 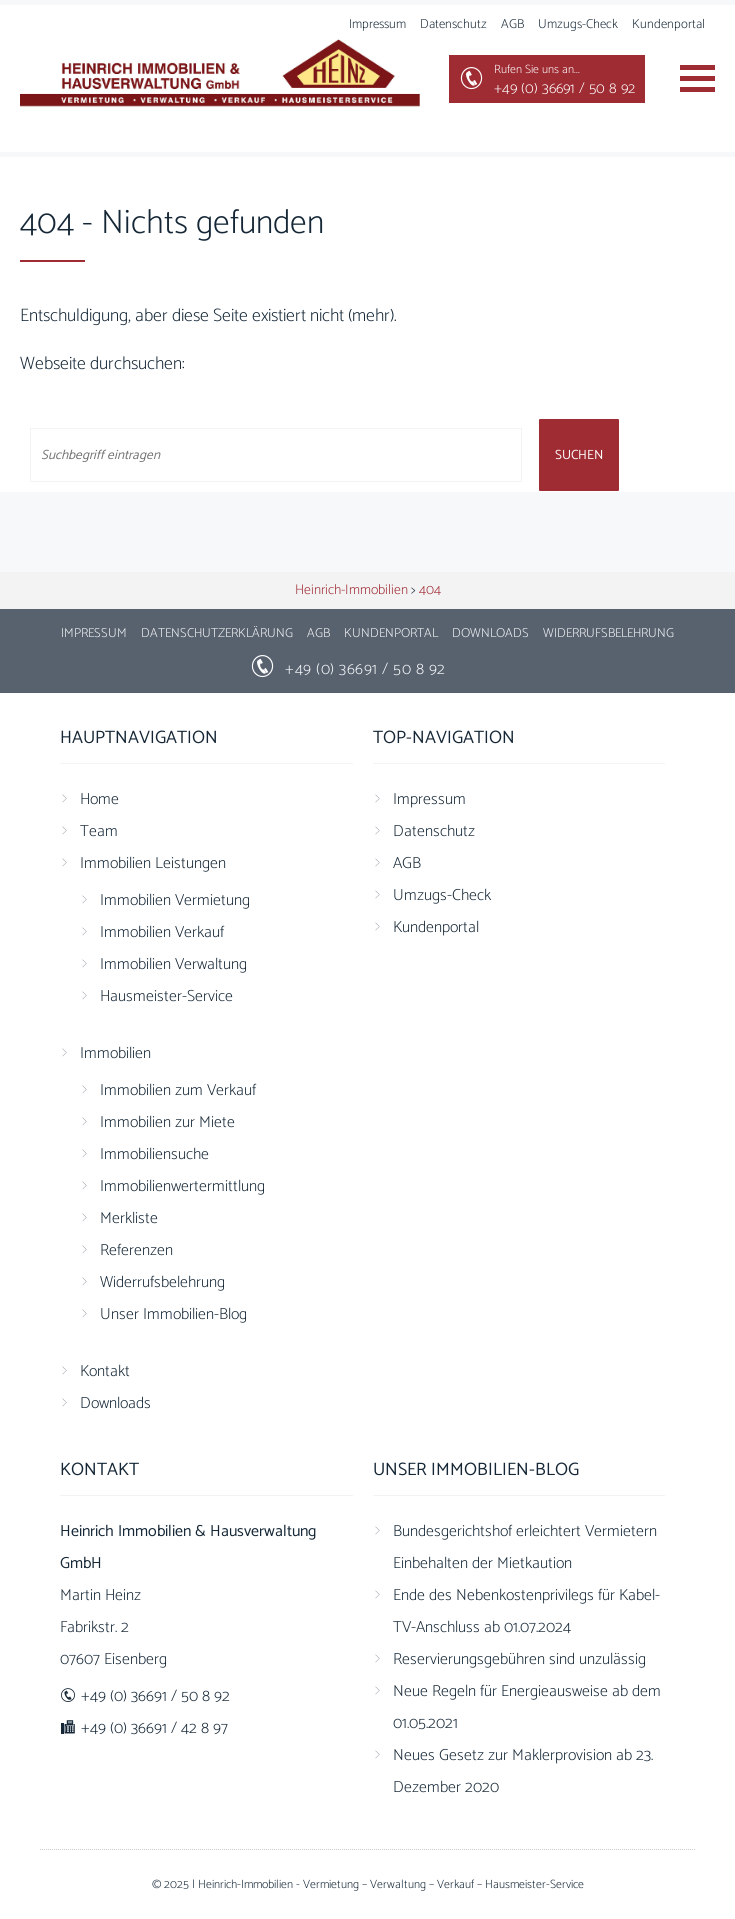 What do you see at coordinates (136, 1250) in the screenshot?
I see `Referenzen` at bounding box center [136, 1250].